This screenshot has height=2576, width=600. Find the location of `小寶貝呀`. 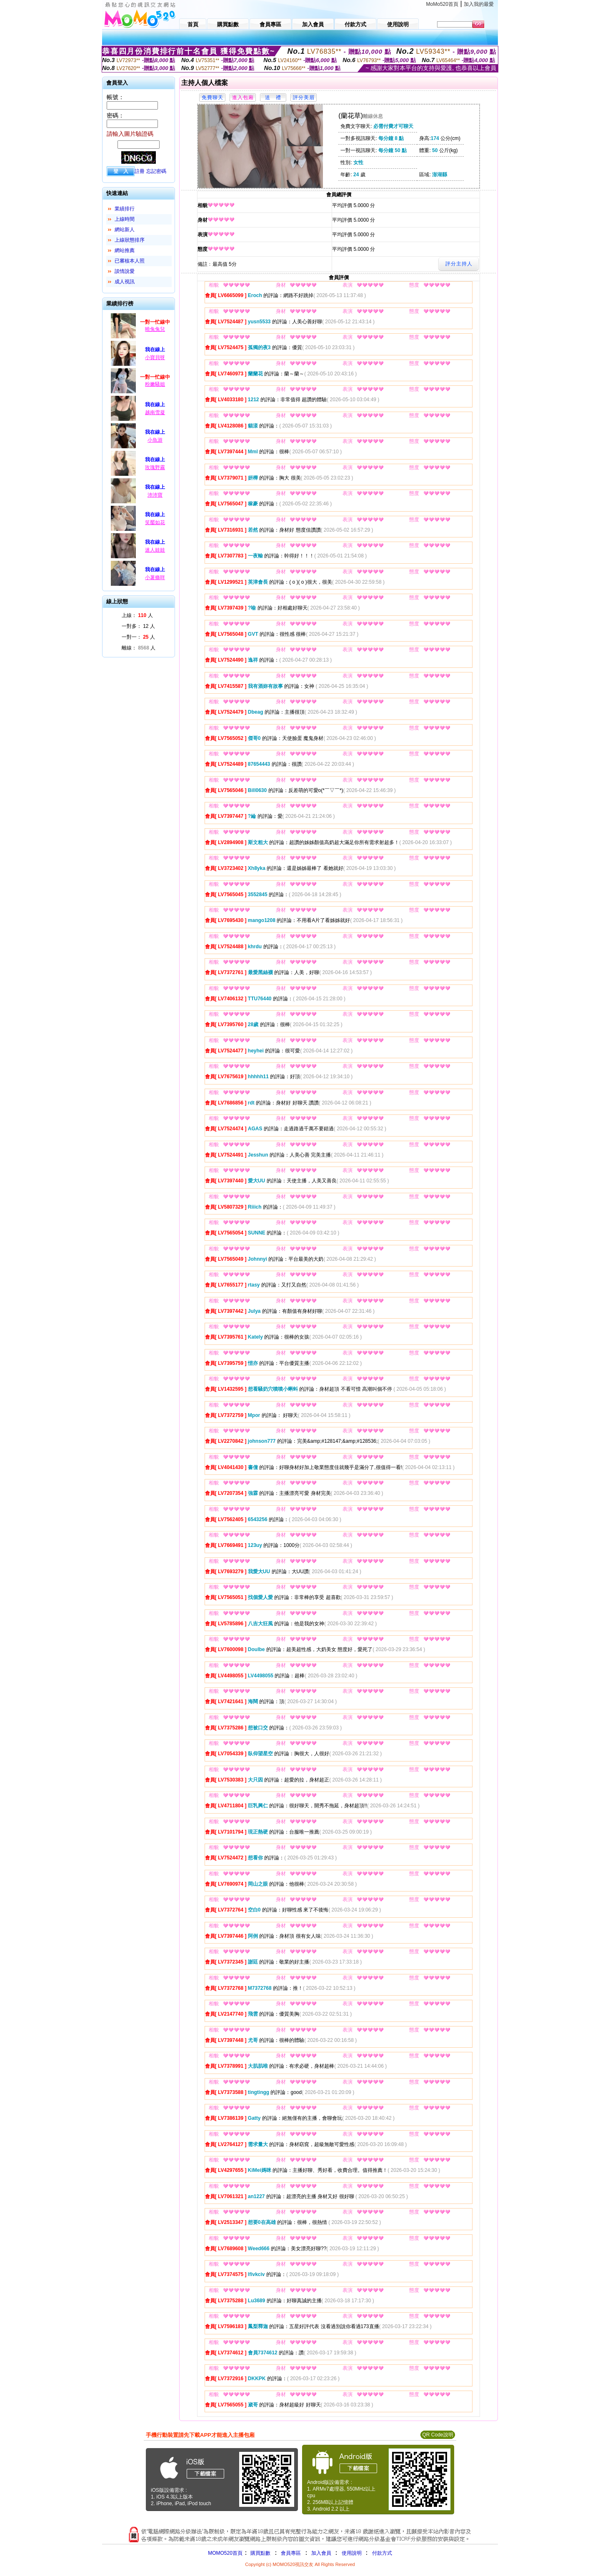

小寶貝呀 is located at coordinates (155, 357).